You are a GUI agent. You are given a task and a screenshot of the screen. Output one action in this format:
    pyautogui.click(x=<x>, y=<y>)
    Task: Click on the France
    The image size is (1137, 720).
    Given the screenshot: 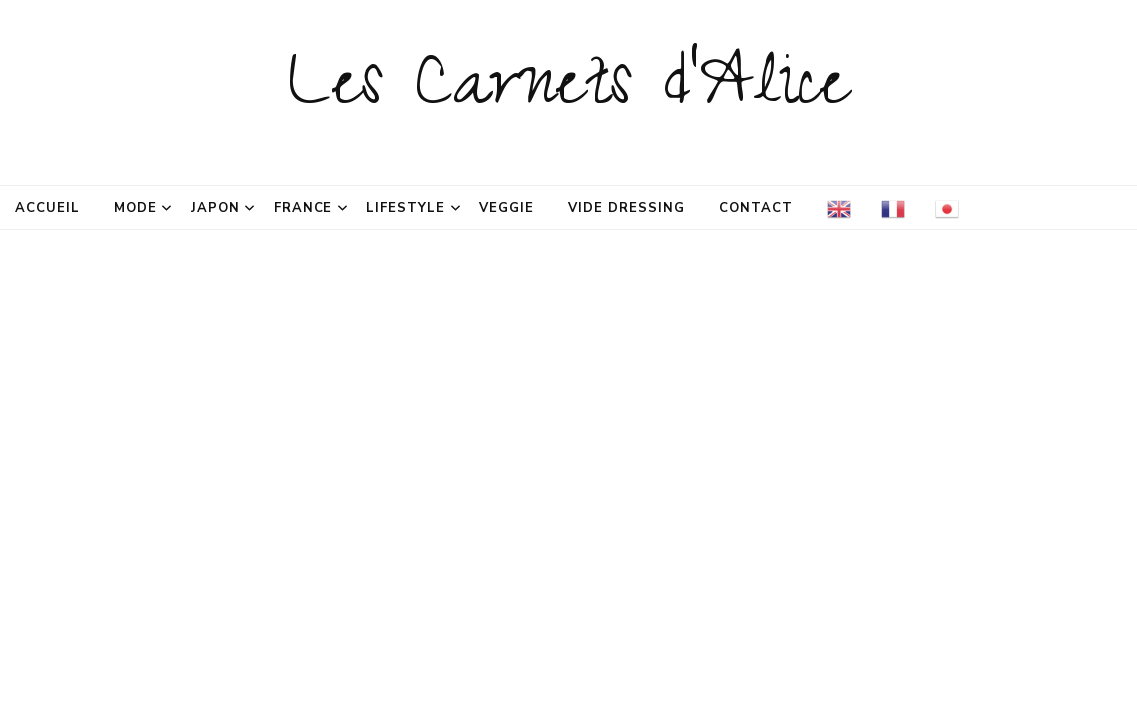 What is the action you would take?
    pyautogui.click(x=303, y=208)
    